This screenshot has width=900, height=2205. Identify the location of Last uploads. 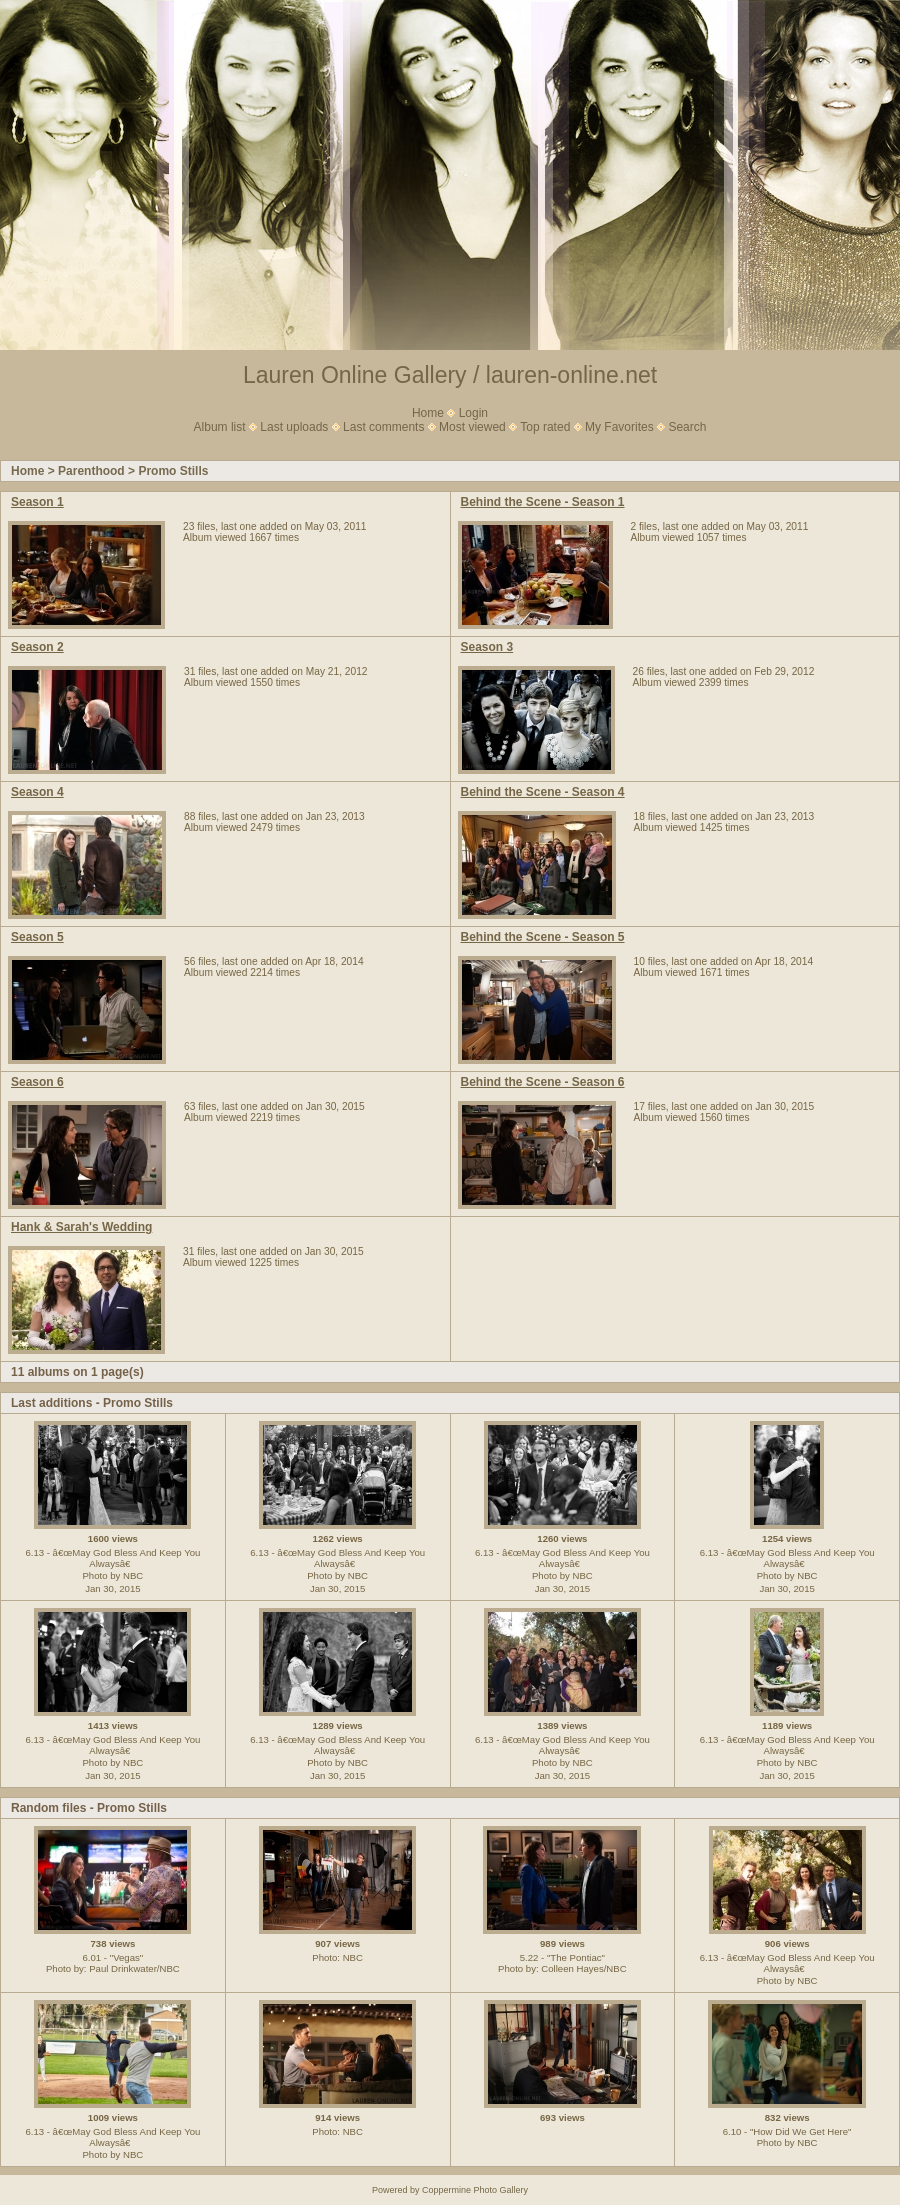
(294, 427).